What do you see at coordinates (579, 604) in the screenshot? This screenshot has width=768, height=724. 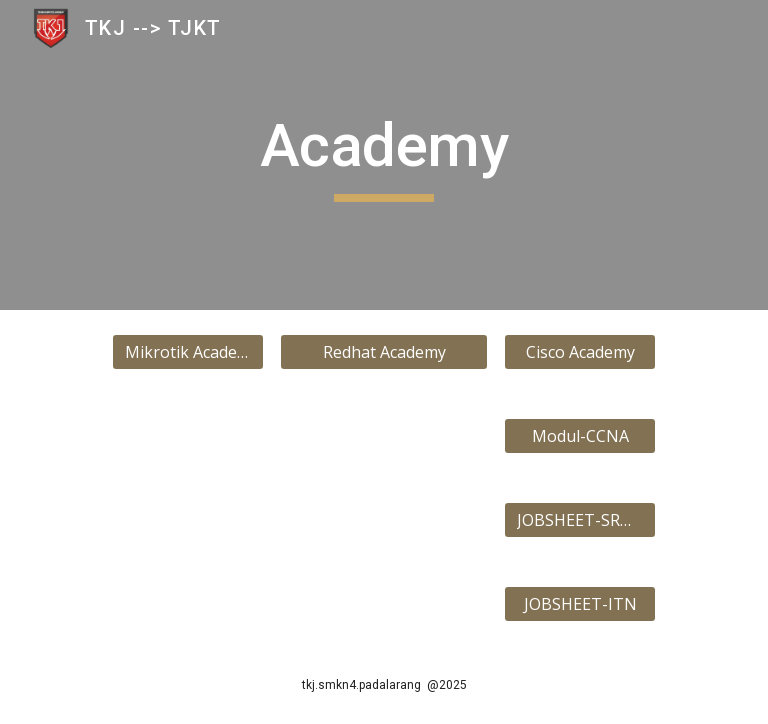 I see `[JOBSHEET-ITN]` at bounding box center [579, 604].